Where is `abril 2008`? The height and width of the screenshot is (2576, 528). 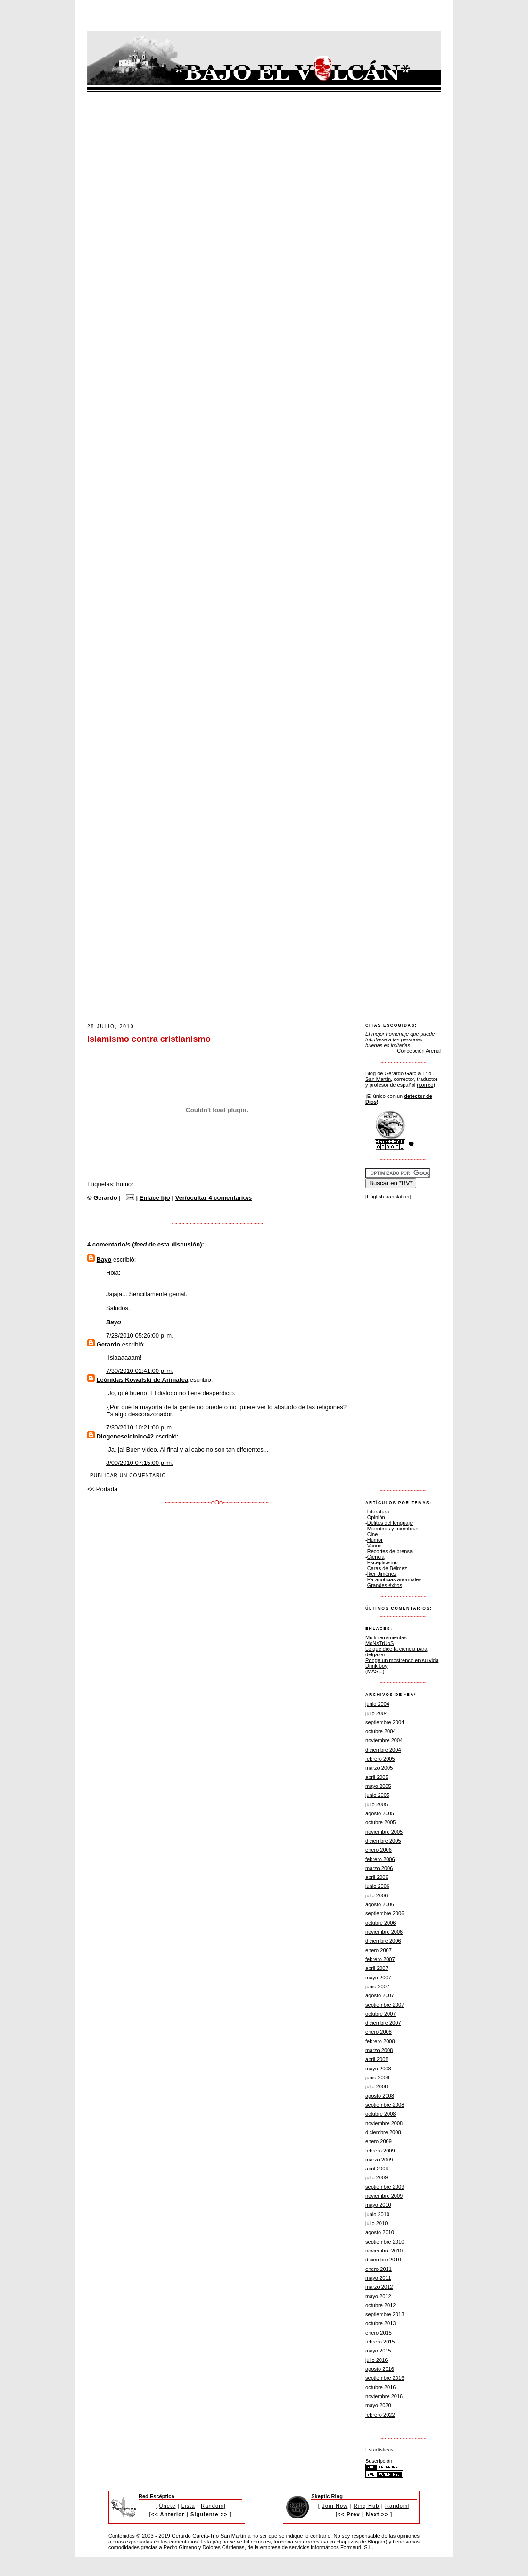
abril 2008 is located at coordinates (376, 2059).